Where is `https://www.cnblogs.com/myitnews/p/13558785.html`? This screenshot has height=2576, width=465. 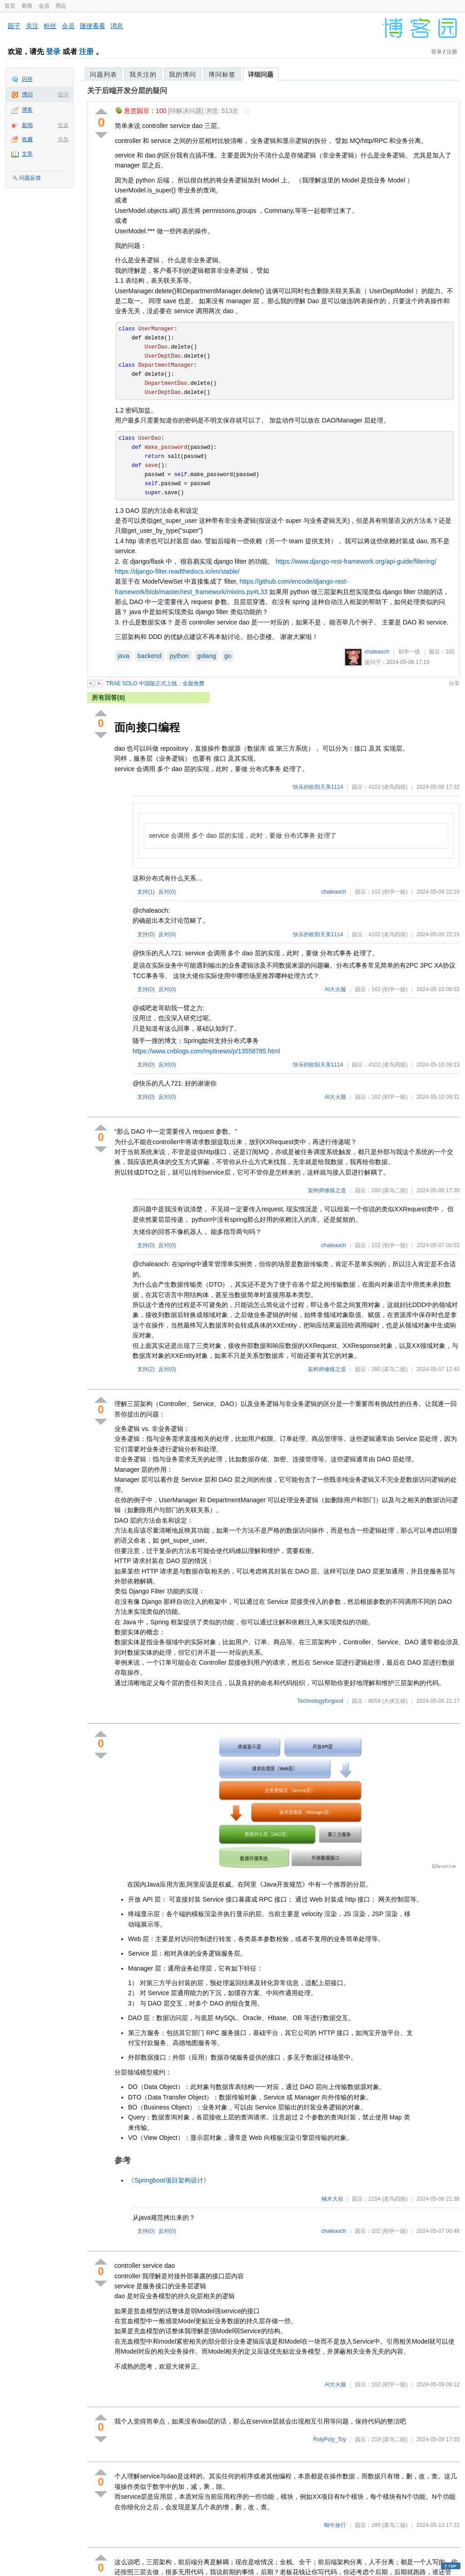
https://www.cnblogs.com/myitnews/p/13558785.html is located at coordinates (206, 1051).